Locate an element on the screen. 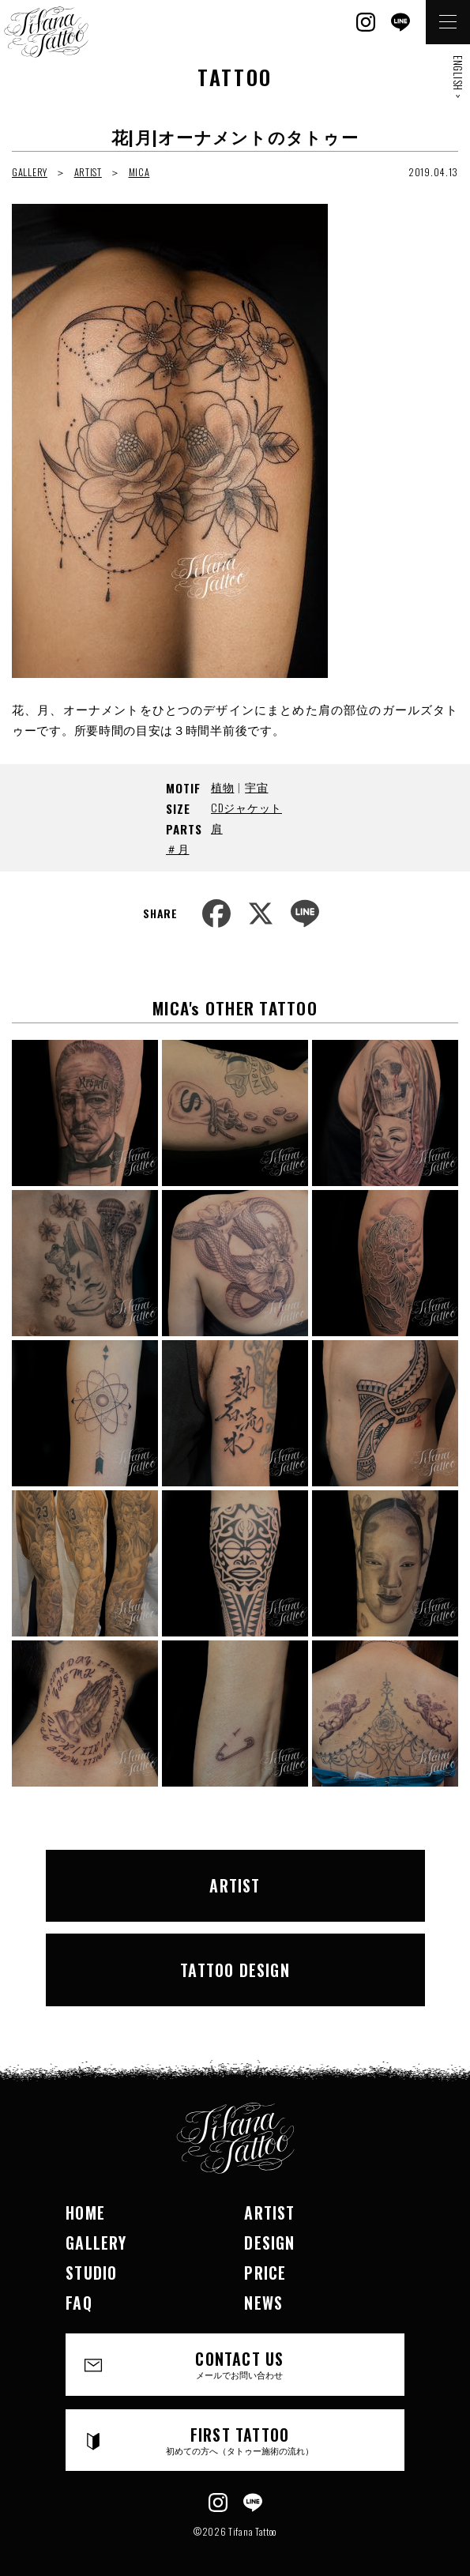 The image size is (470, 2576). ＃月 is located at coordinates (177, 848).